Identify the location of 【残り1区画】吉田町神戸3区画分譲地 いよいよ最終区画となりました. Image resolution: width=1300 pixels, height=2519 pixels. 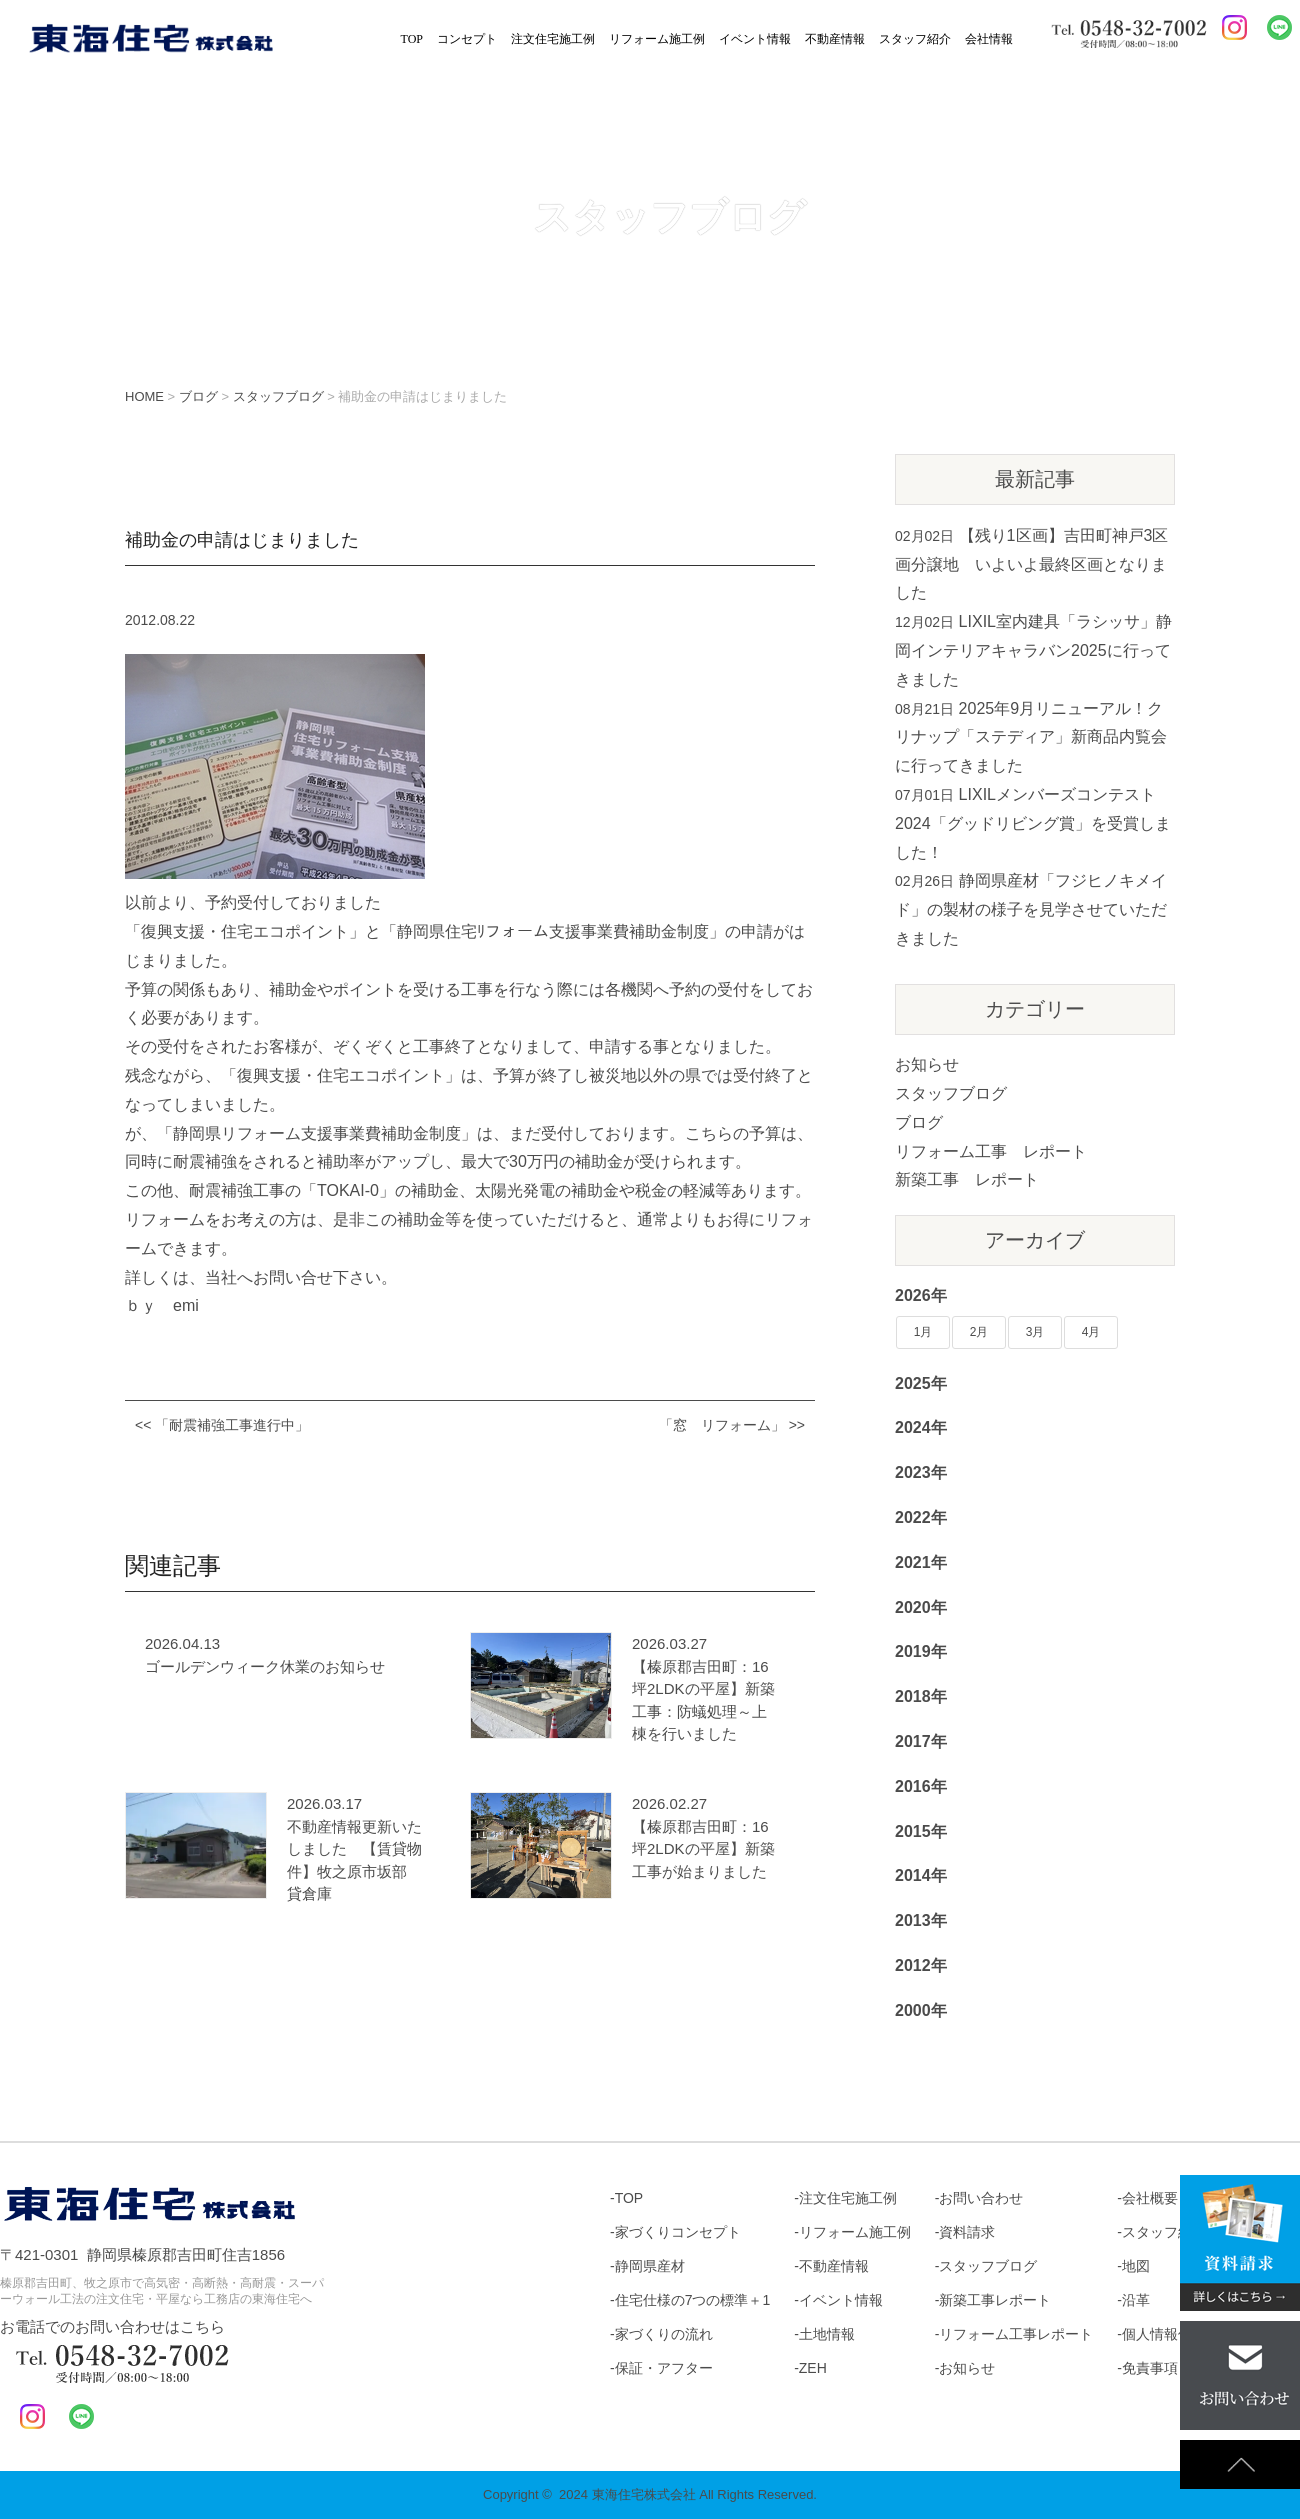
(1031, 564).